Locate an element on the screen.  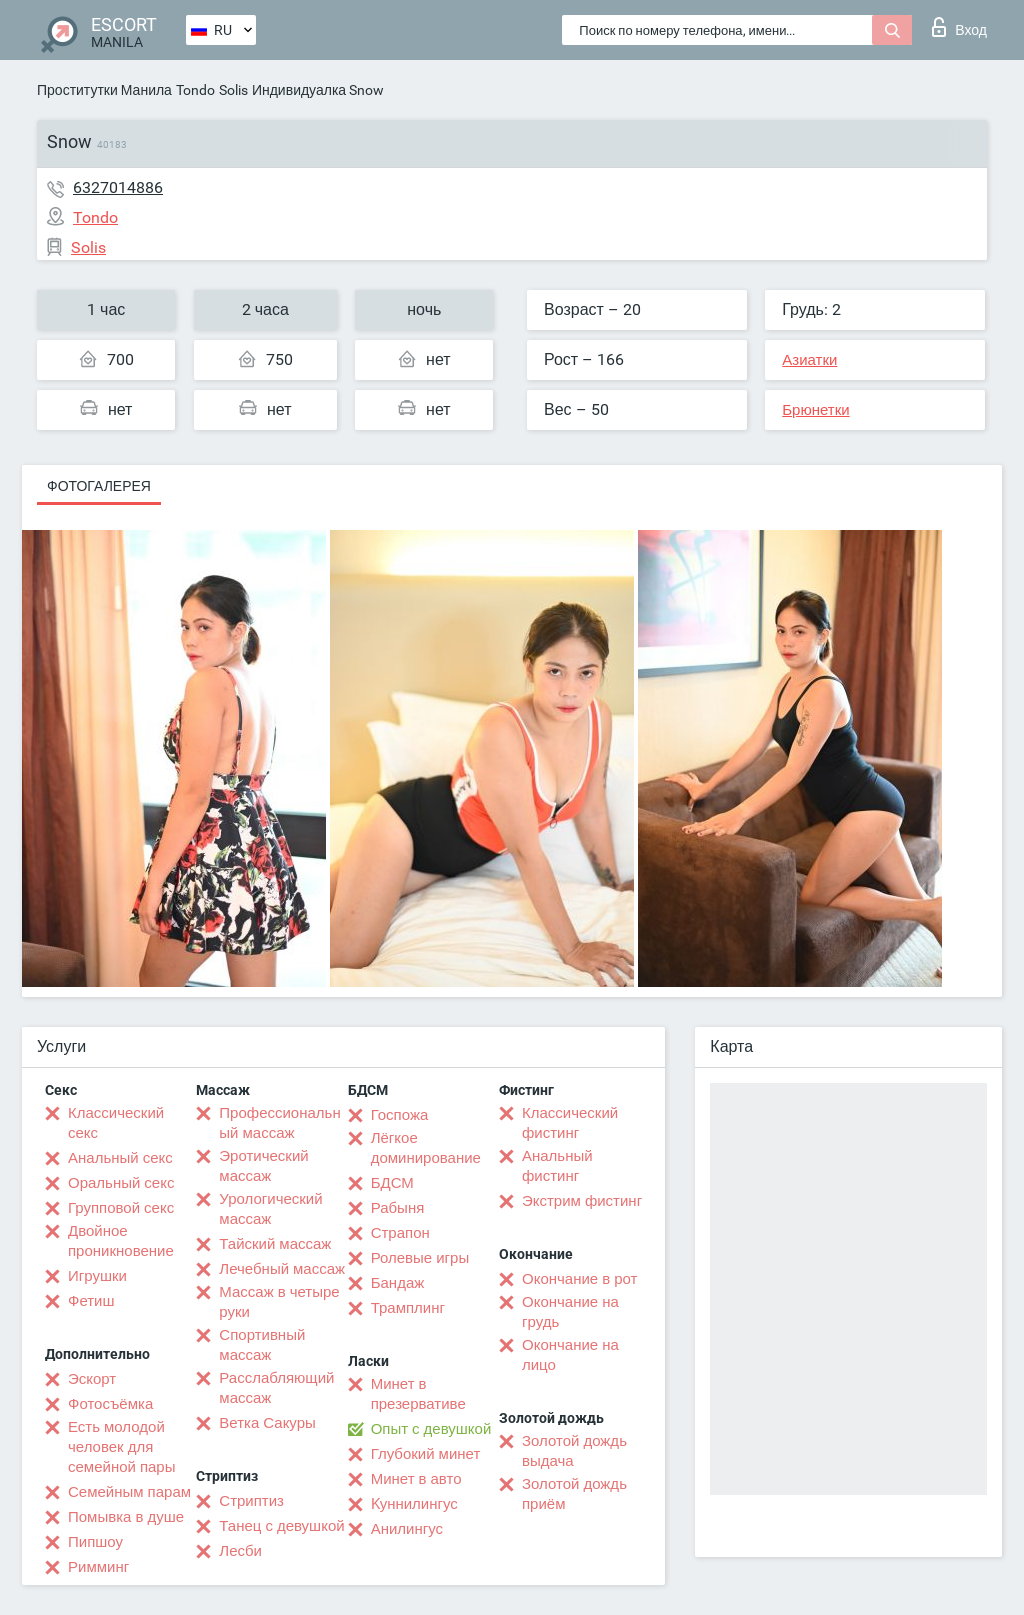
Оральный секс is located at coordinates (121, 1183).